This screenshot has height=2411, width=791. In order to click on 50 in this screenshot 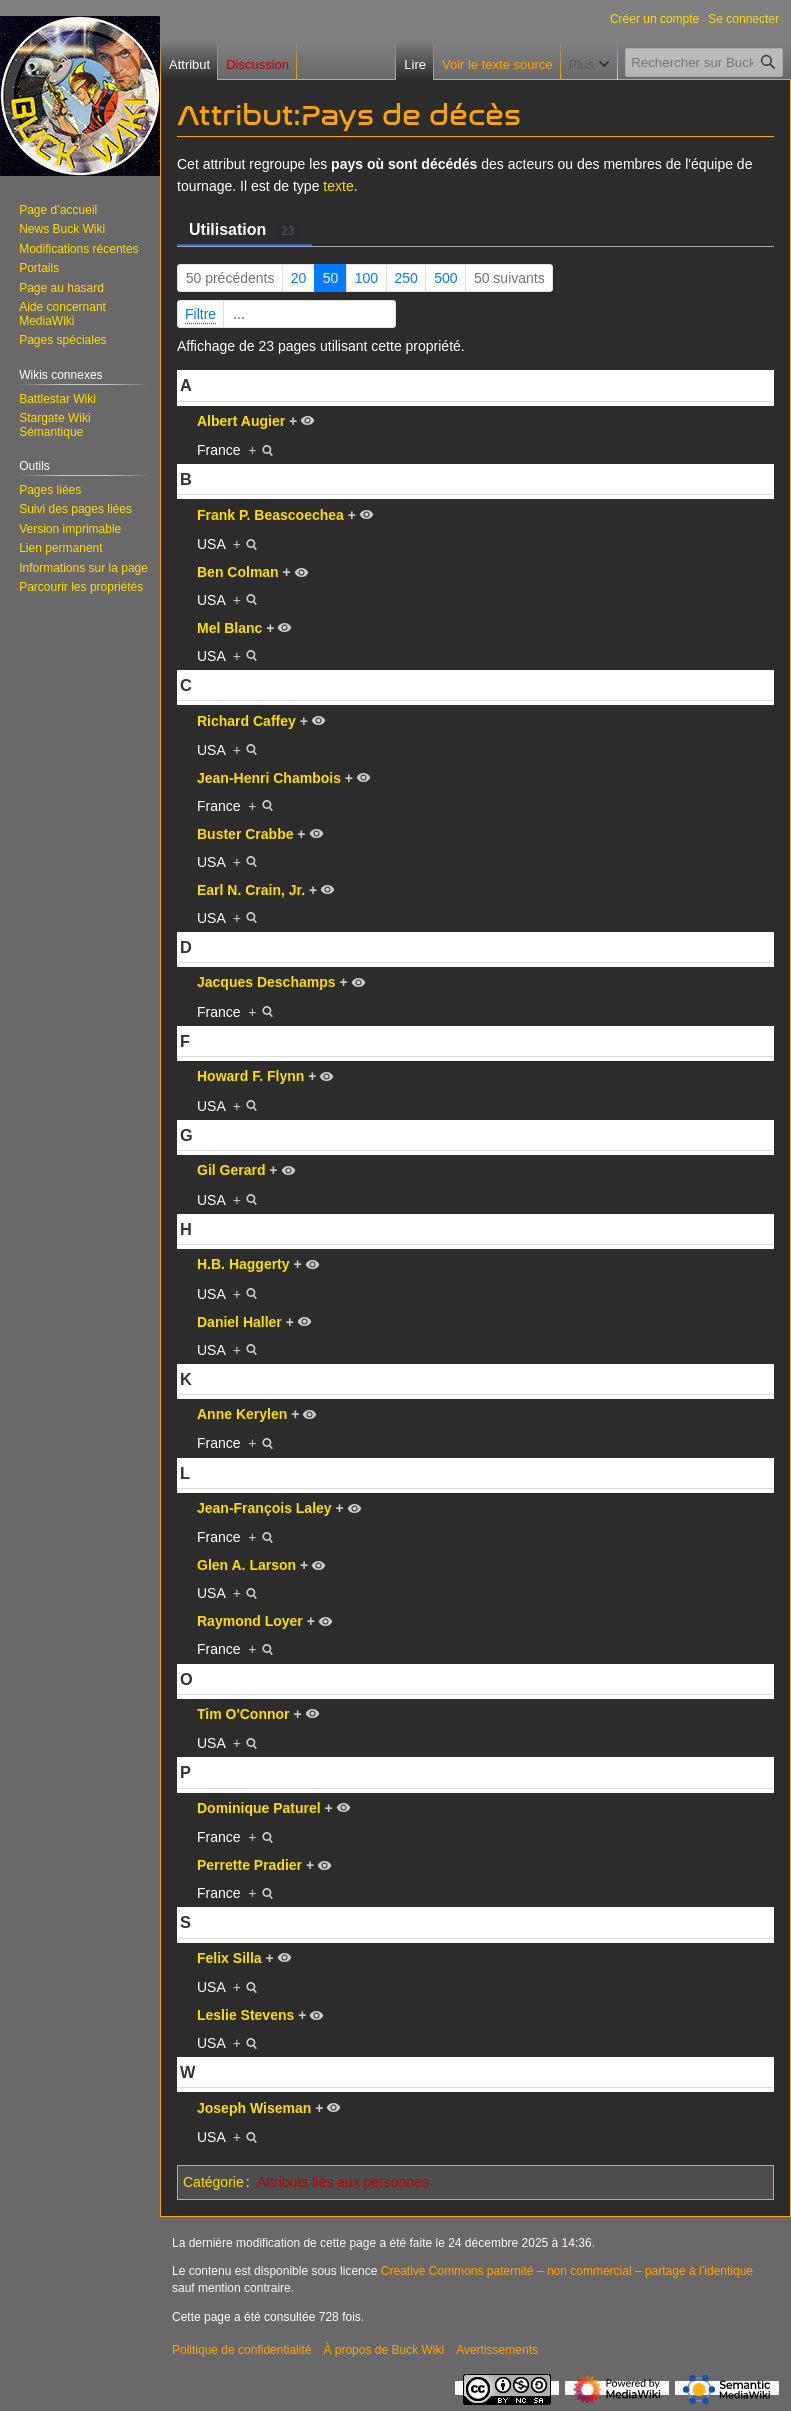, I will do `click(331, 278)`.